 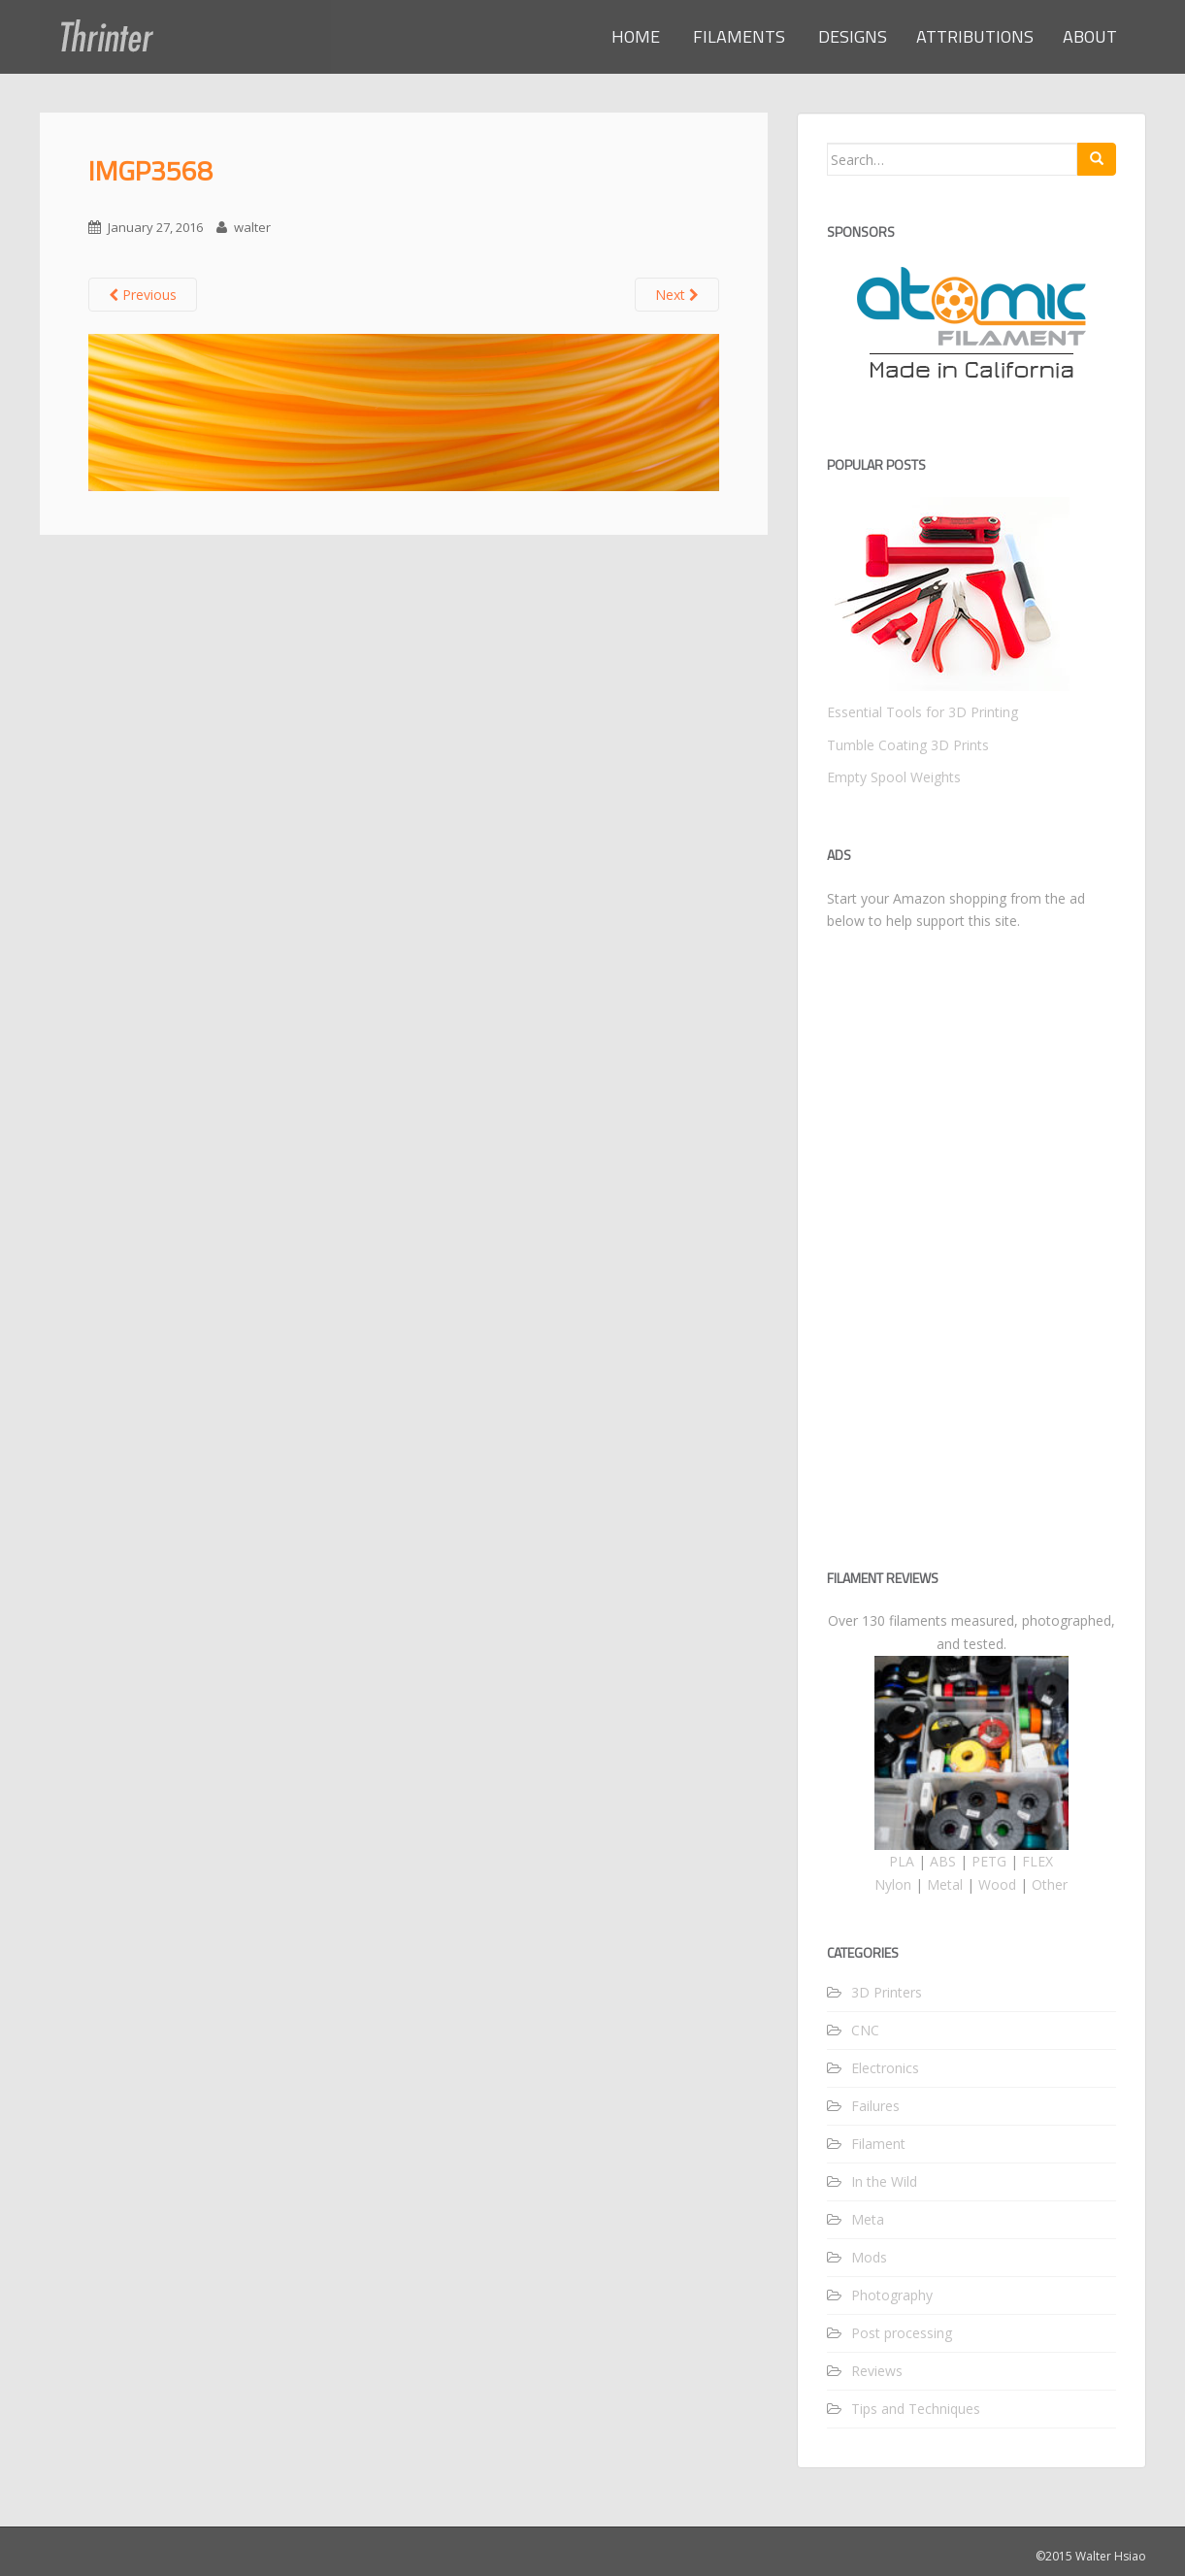 What do you see at coordinates (875, 2106) in the screenshot?
I see `Failures` at bounding box center [875, 2106].